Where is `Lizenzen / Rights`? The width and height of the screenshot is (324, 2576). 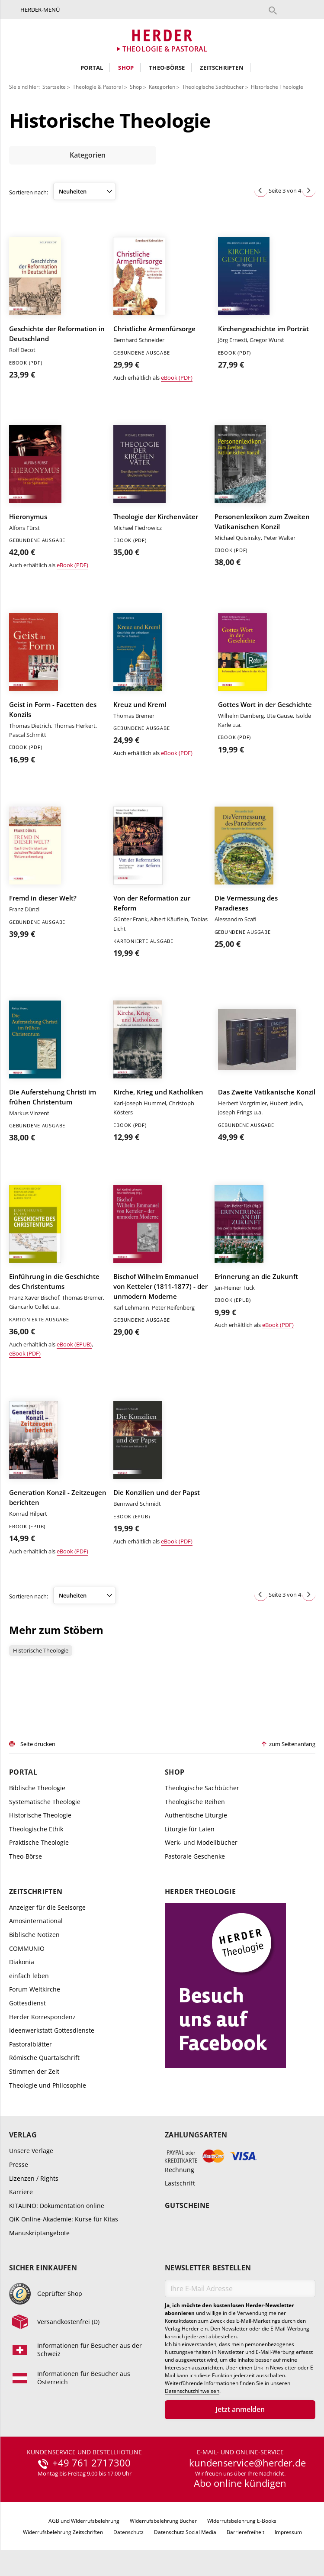
Lizenzen / Rights is located at coordinates (33, 2178).